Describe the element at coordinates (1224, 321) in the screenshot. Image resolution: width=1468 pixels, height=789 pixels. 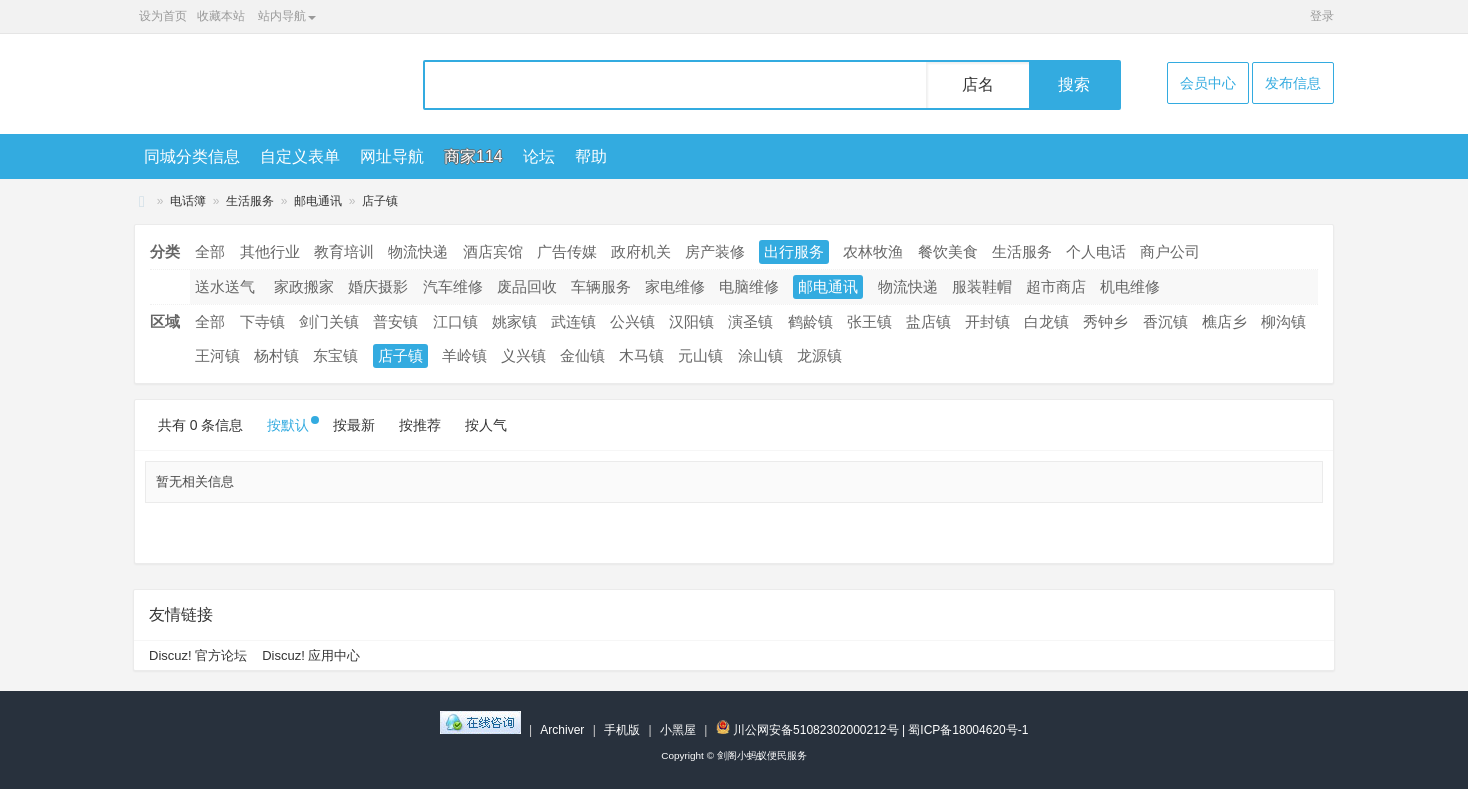
I see `樵店乡` at that location.